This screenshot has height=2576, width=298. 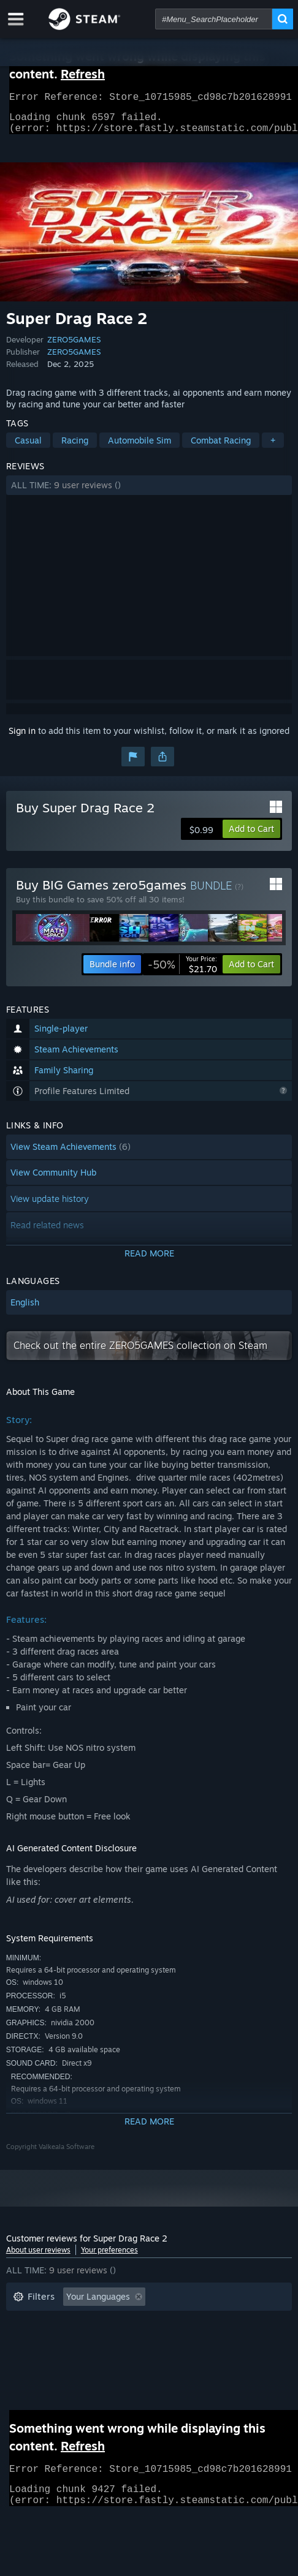 I want to click on [button], so click(x=149, y=492).